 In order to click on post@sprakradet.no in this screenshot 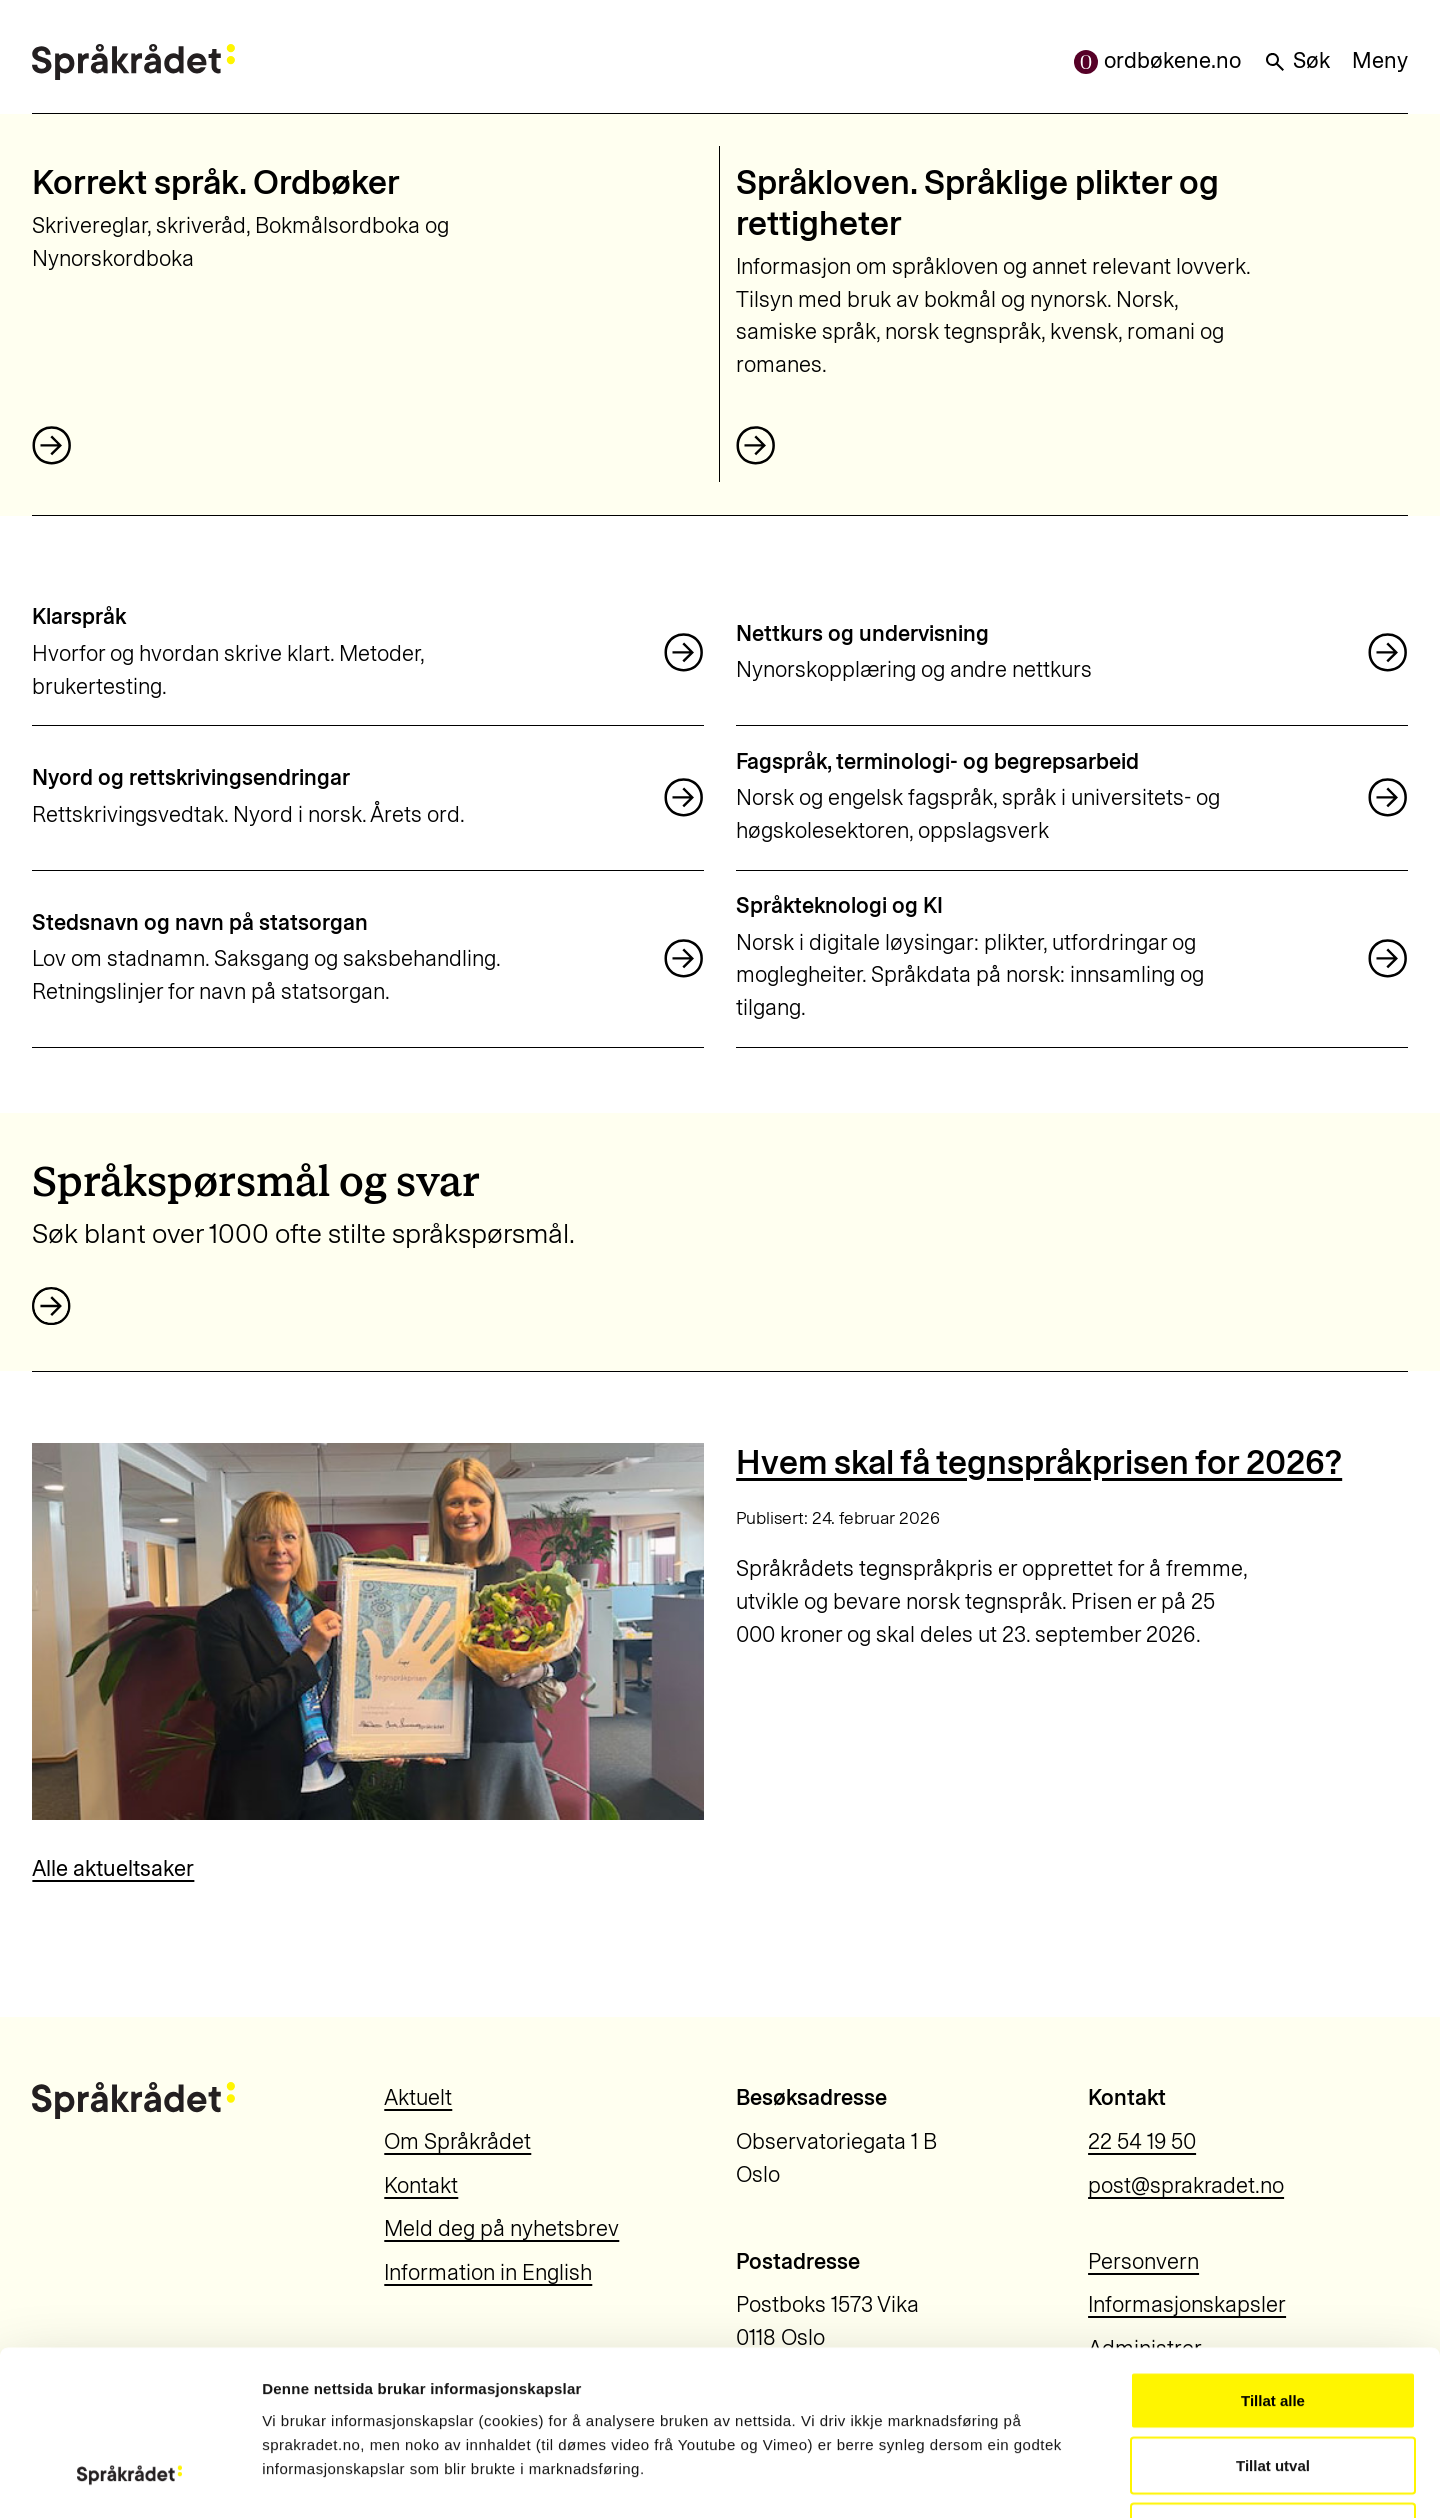, I will do `click(1186, 2185)`.